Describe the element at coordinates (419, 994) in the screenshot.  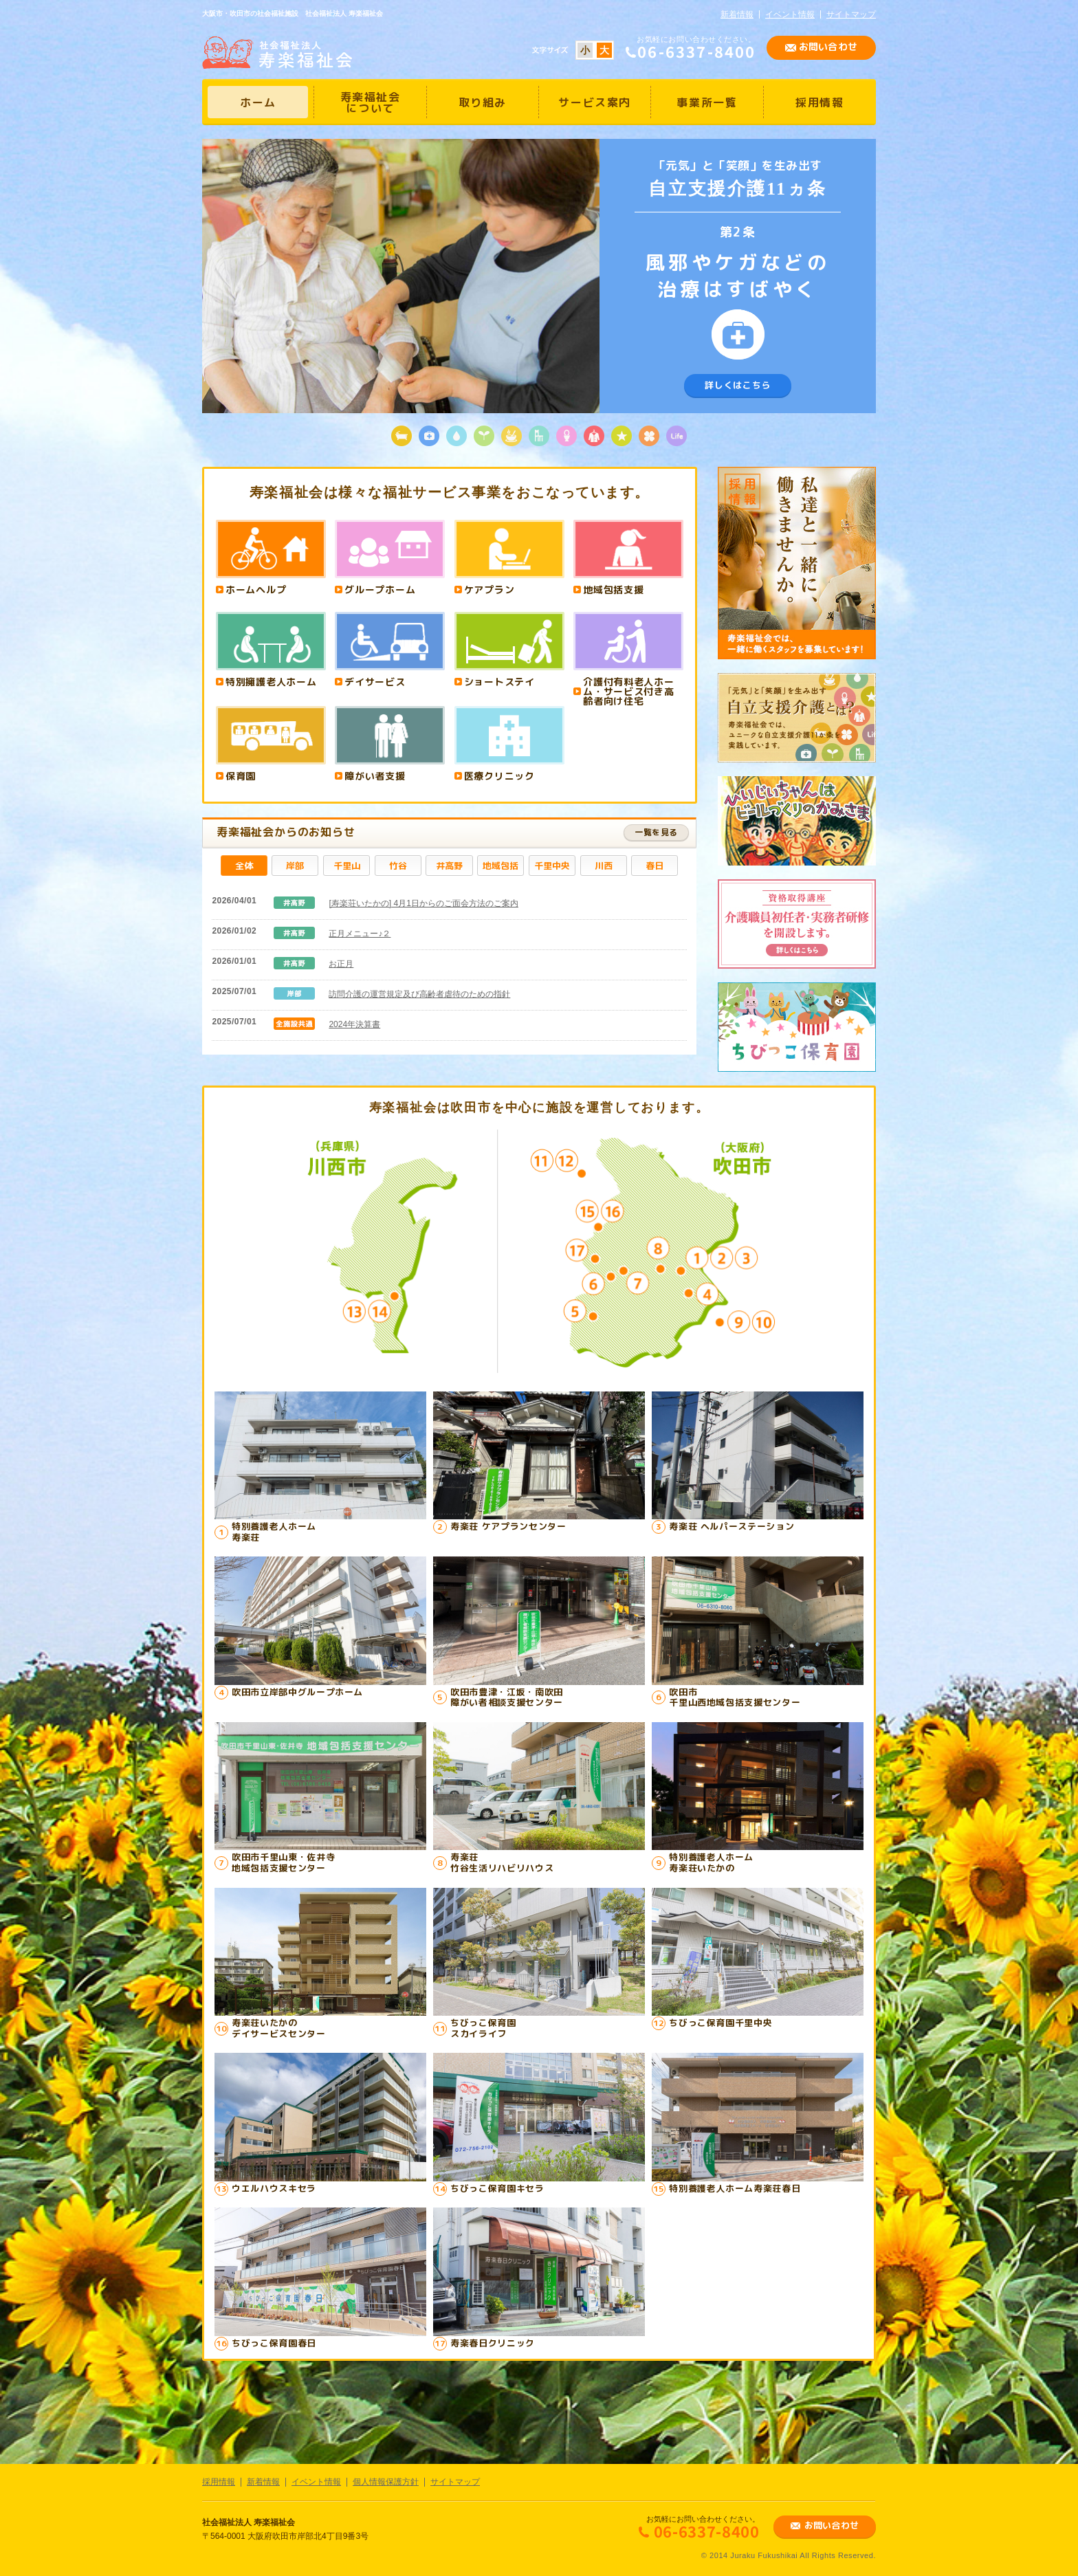
I see `訪問介護の運営規定及び高齢者虐待のための指針` at that location.